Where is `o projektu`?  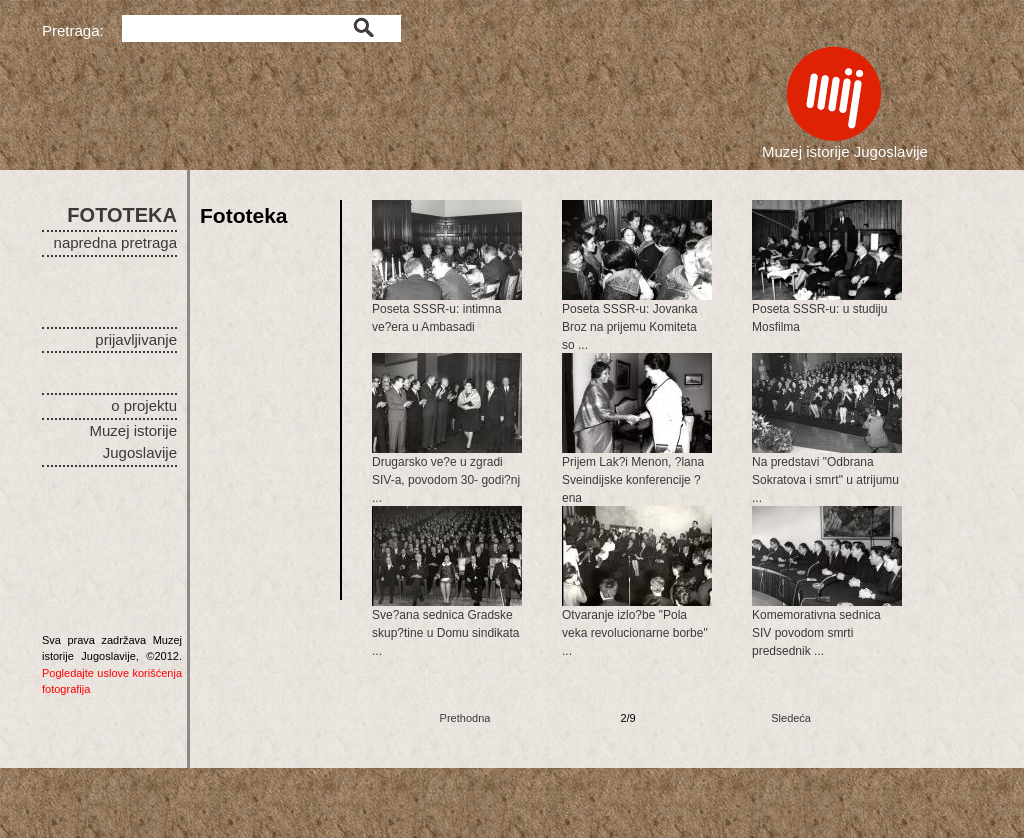
o projektu is located at coordinates (144, 405).